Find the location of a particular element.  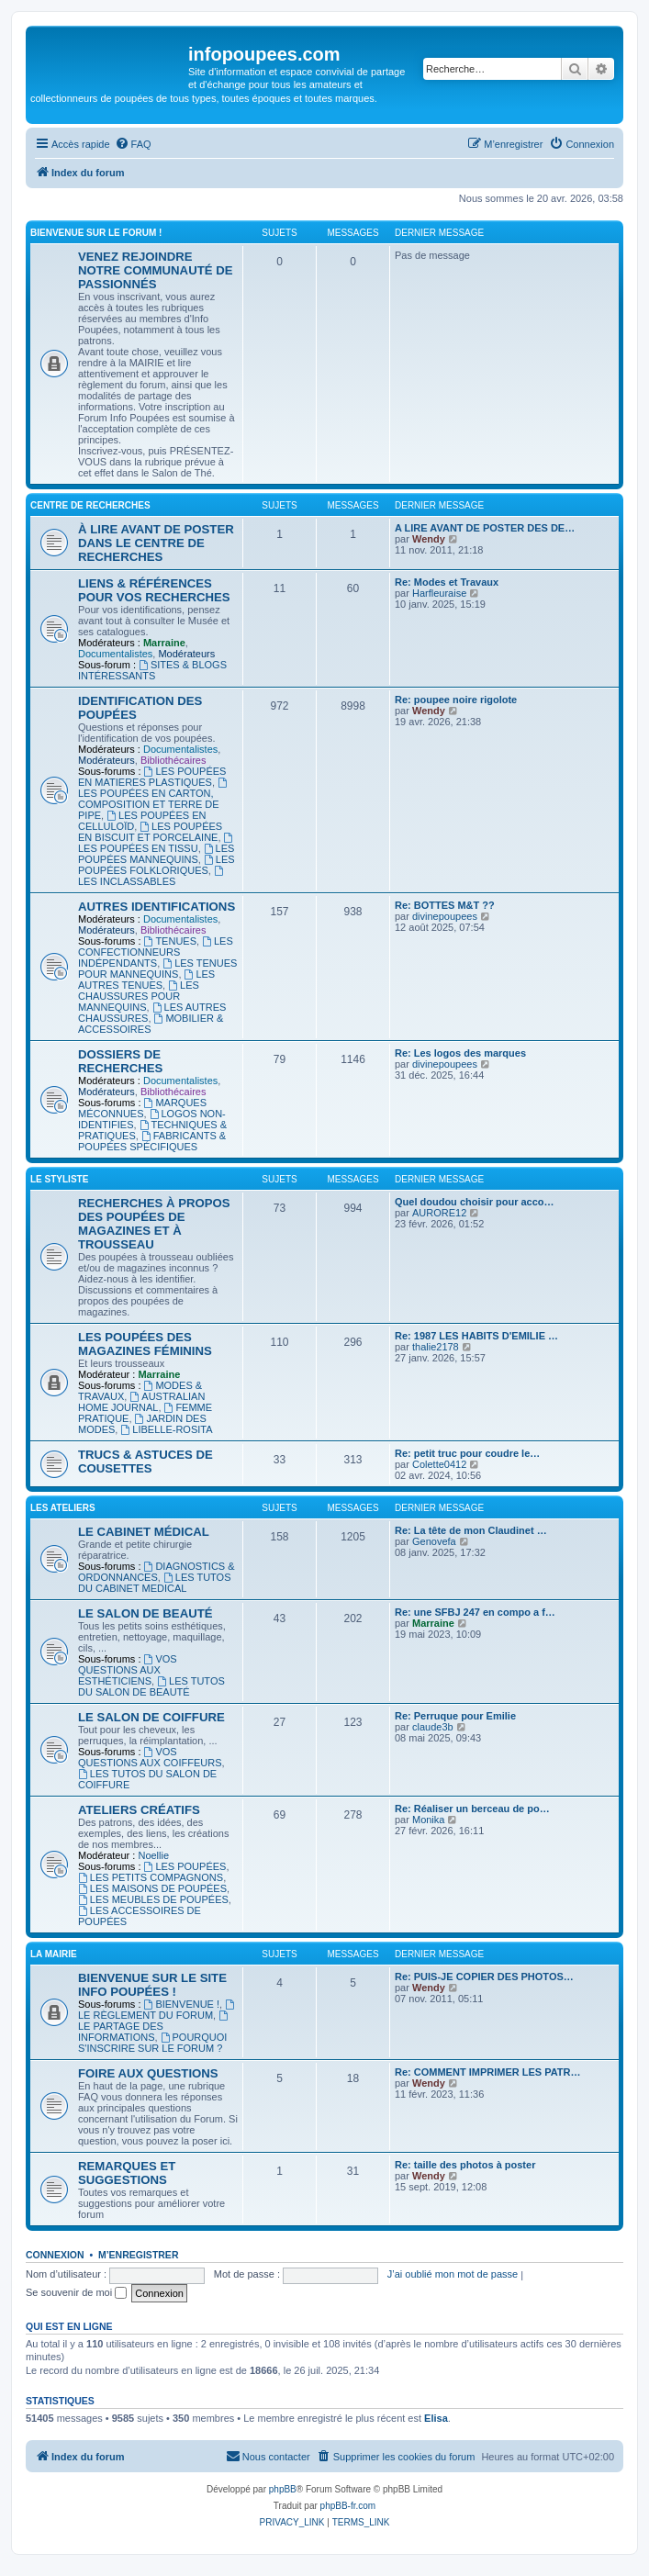

LE RÈGLEMENT DU FORUM is located at coordinates (157, 2010).